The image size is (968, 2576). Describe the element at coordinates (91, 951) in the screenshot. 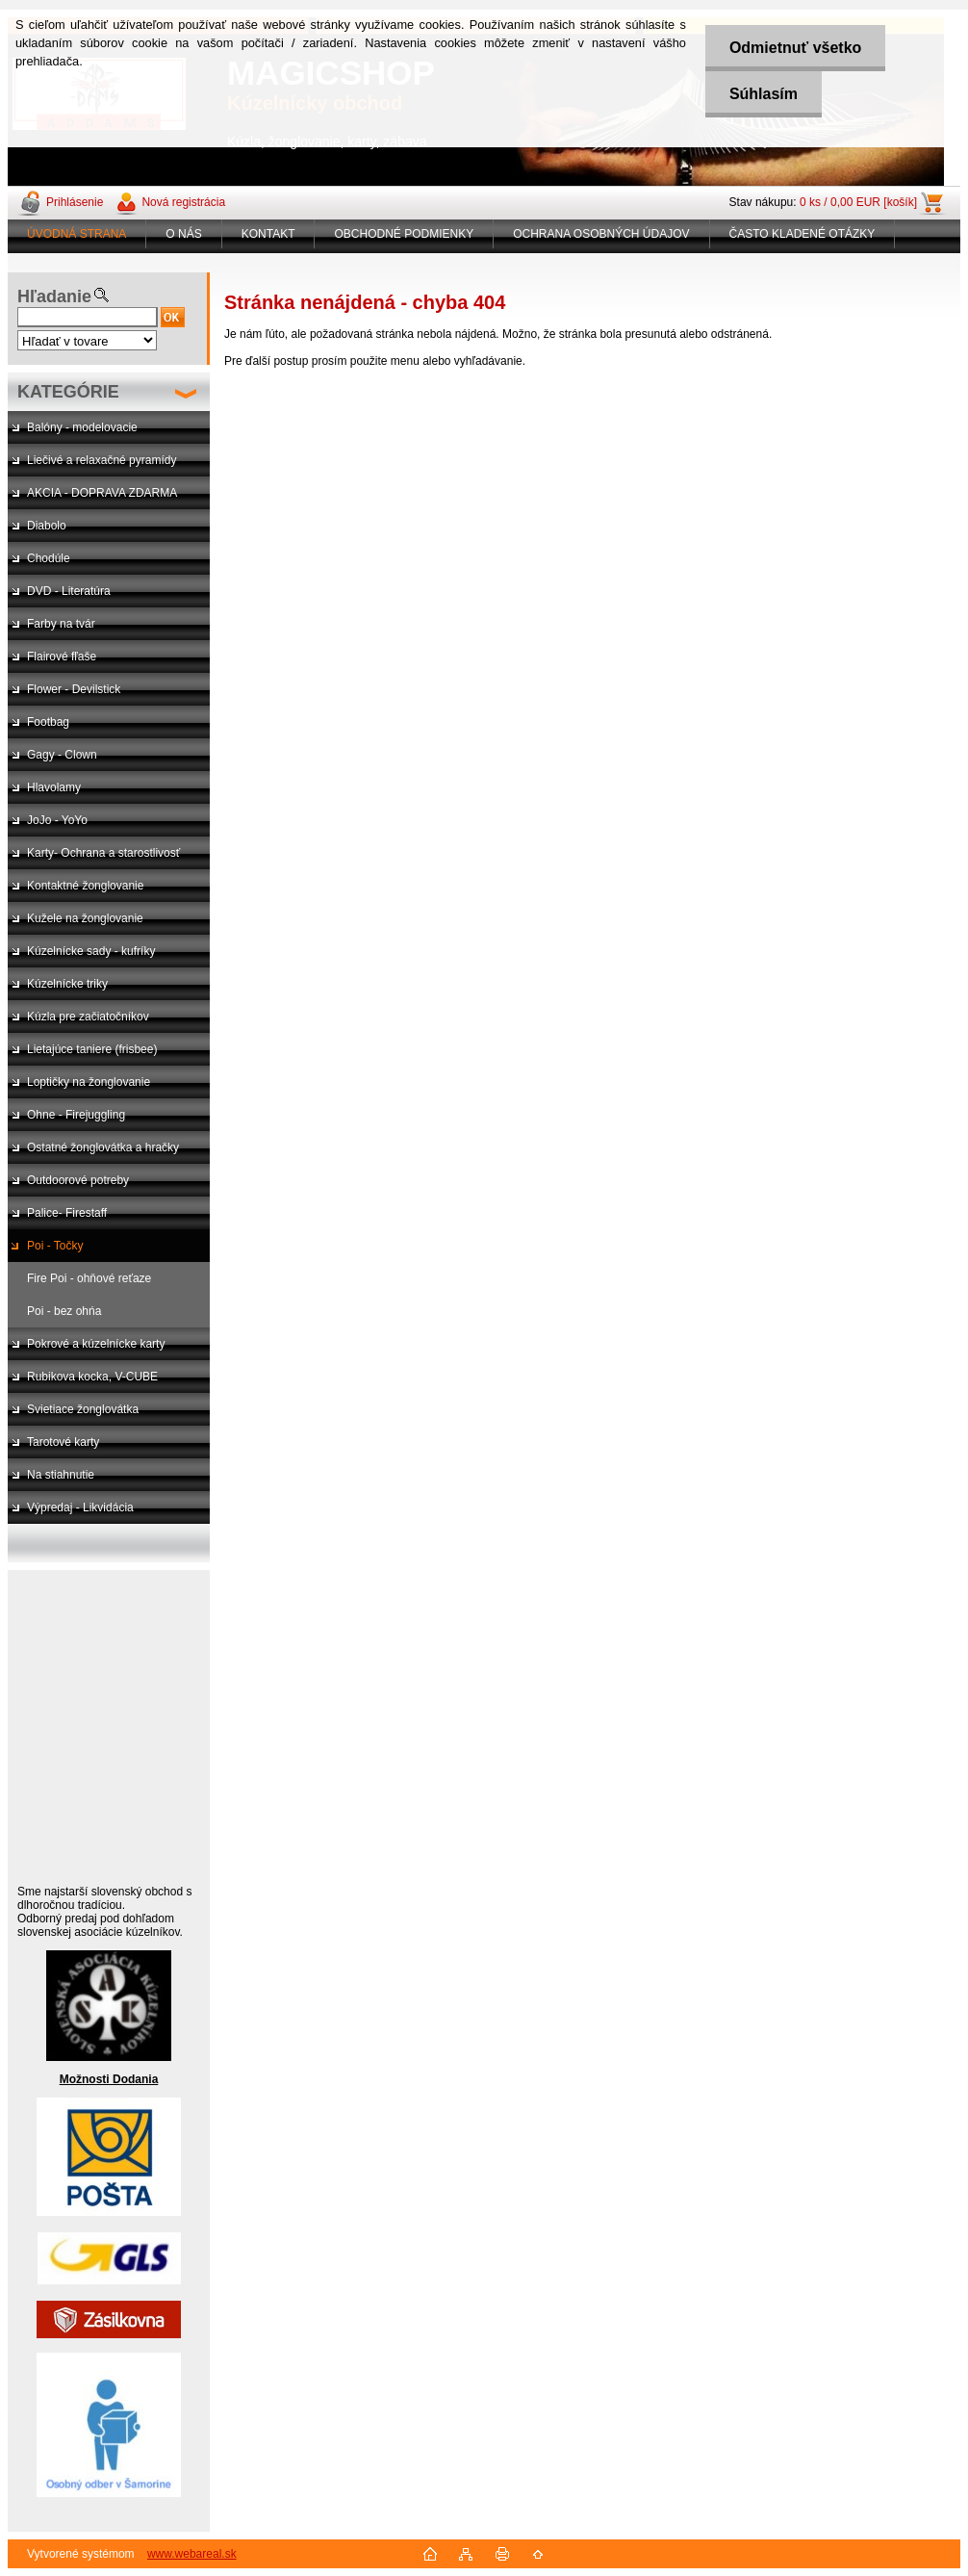

I see `Kúzelnícke sady - kufríky` at that location.